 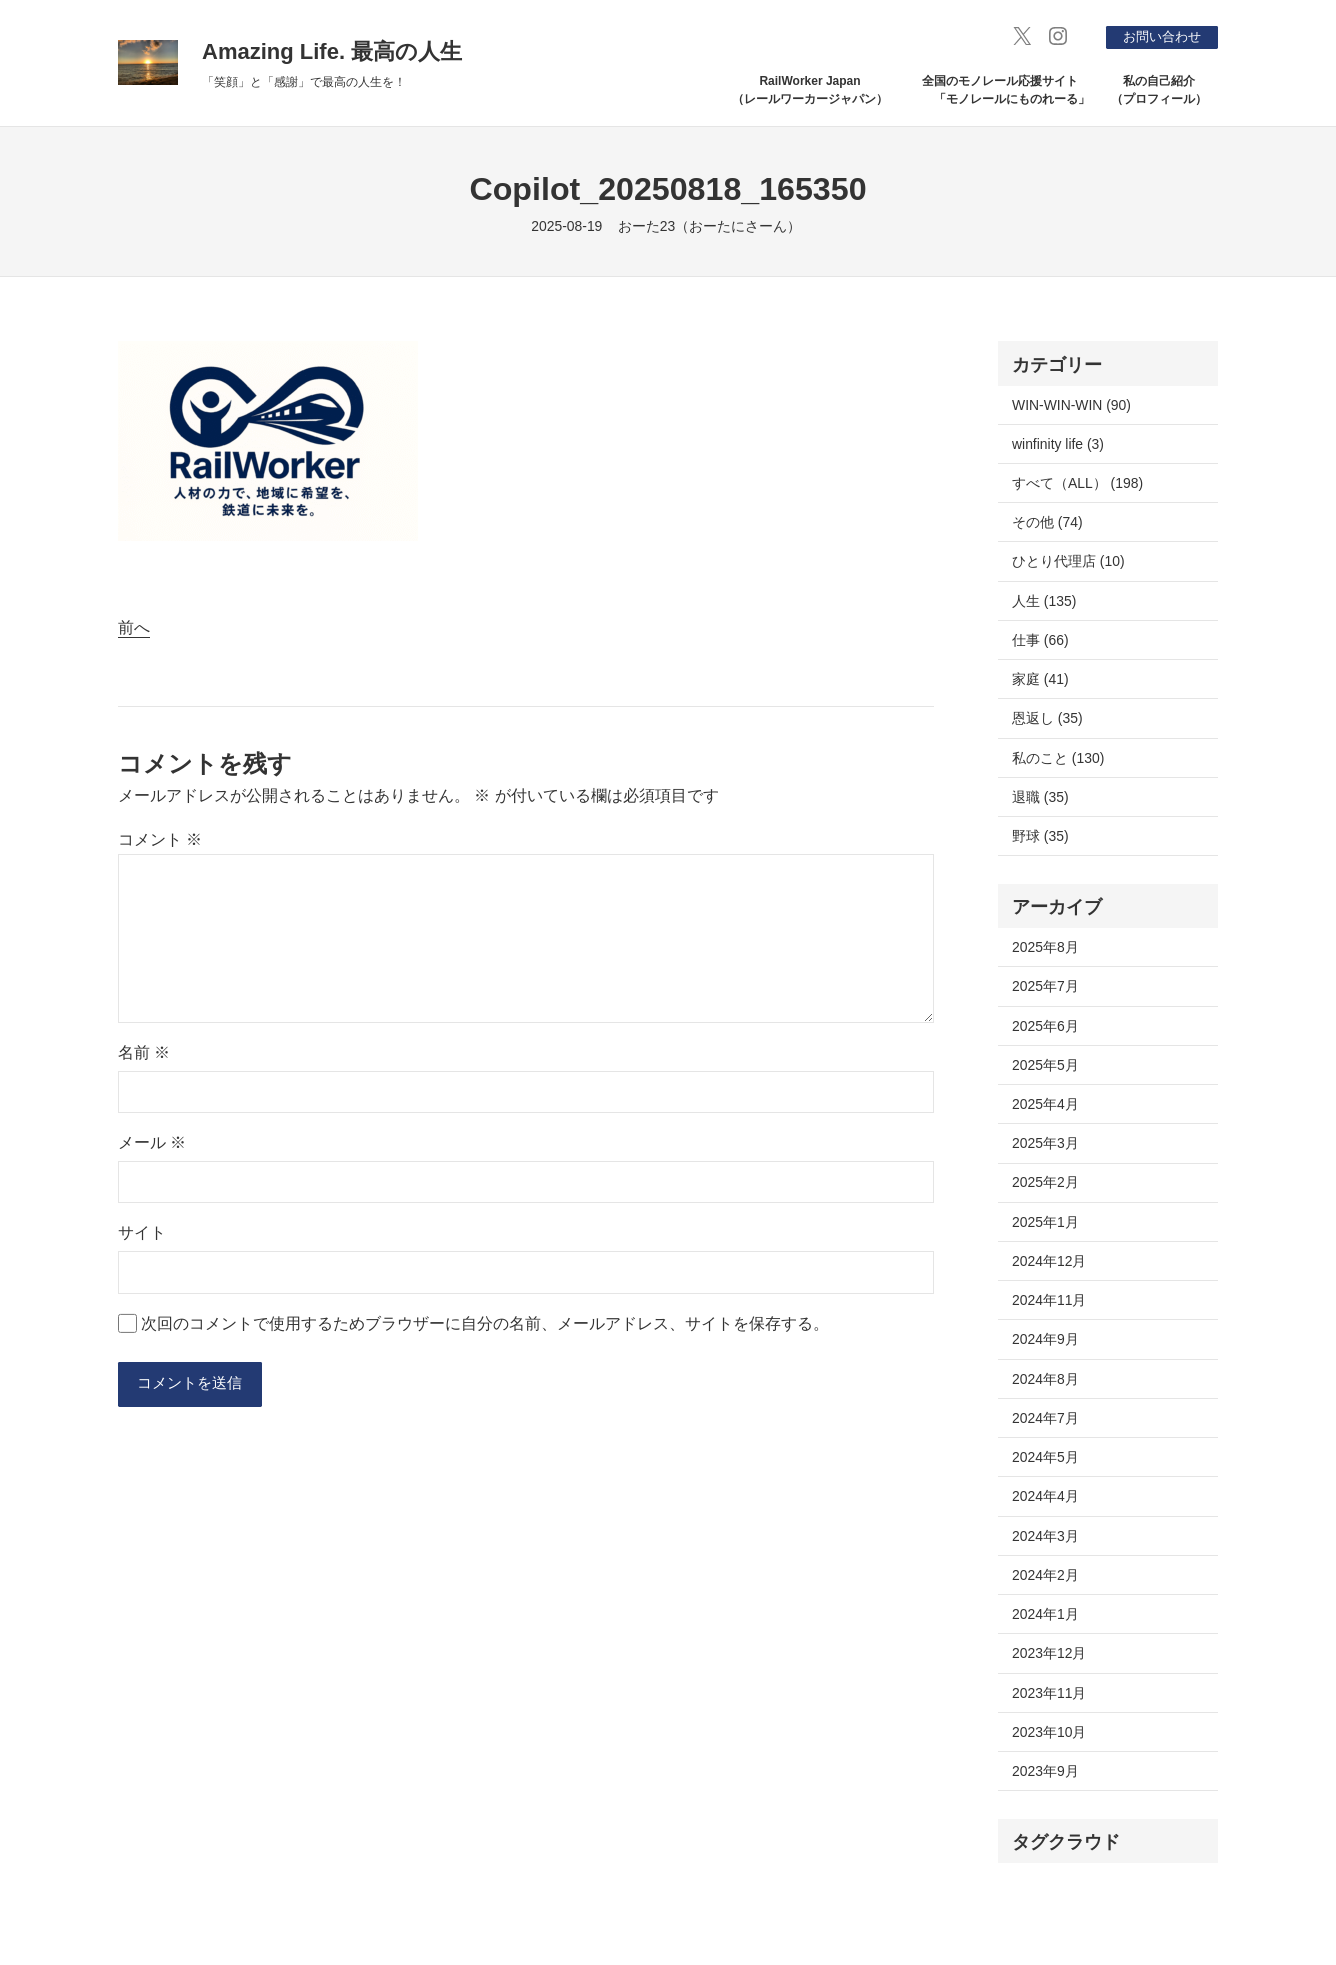 What do you see at coordinates (1045, 1575) in the screenshot?
I see `2024年2月` at bounding box center [1045, 1575].